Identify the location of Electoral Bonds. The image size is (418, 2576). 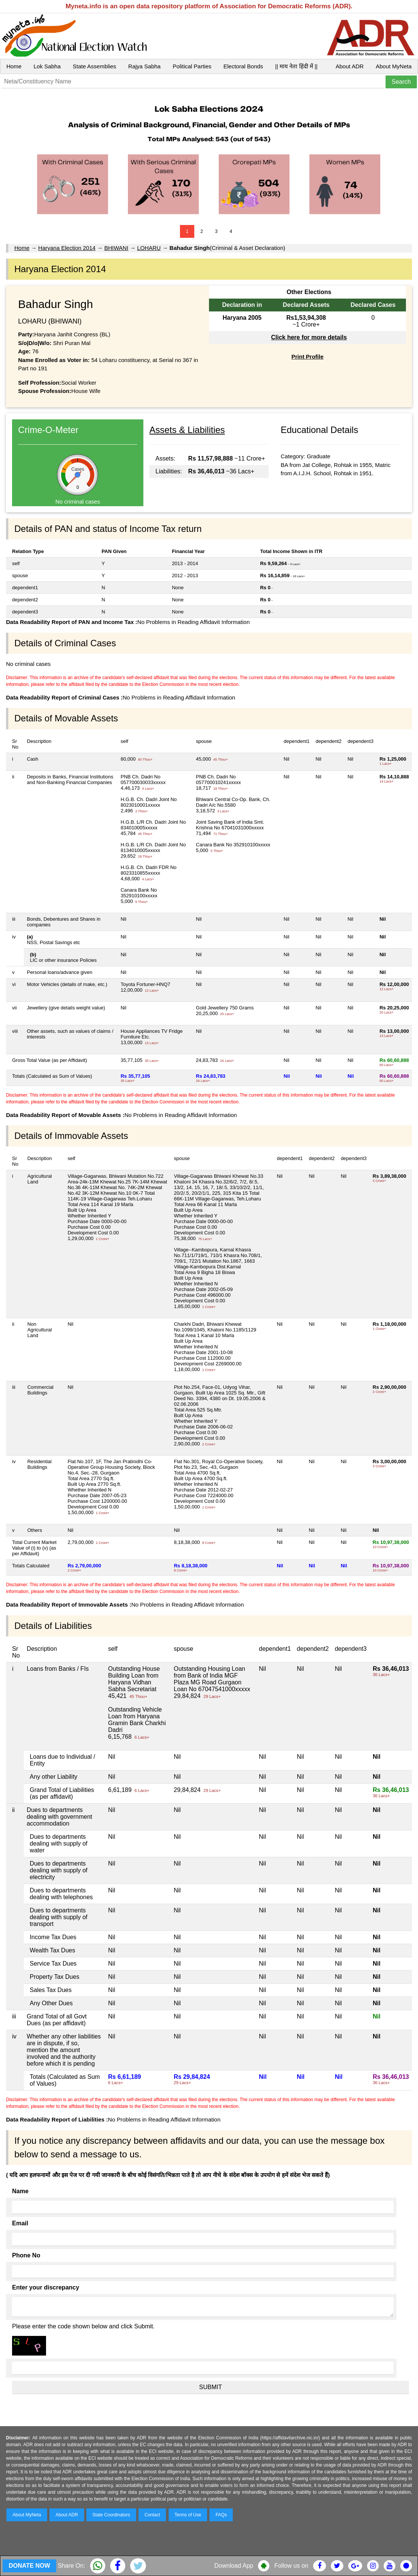
(243, 66).